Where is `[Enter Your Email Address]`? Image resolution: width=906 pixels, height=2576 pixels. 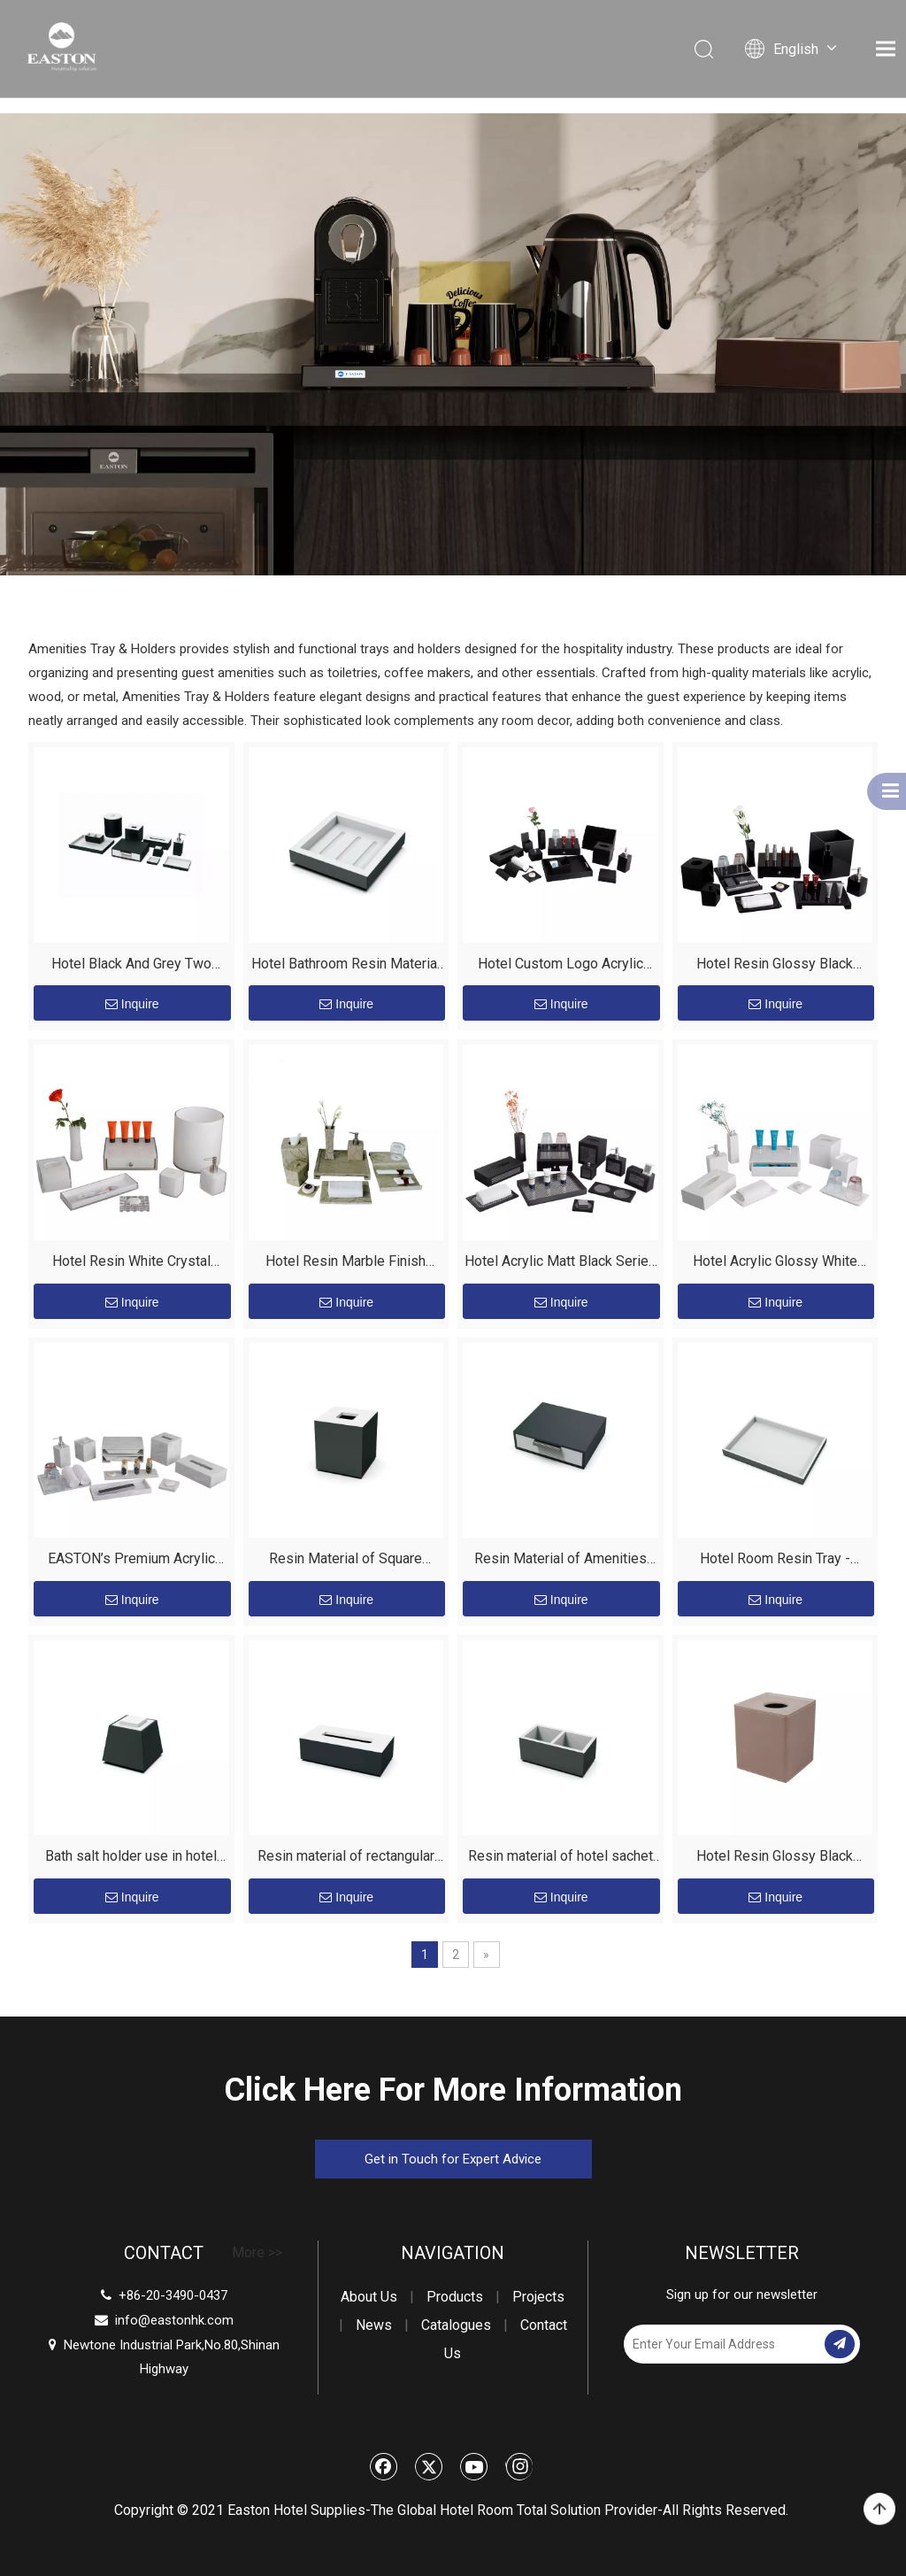 [Enter Your Email Address] is located at coordinates (722, 2344).